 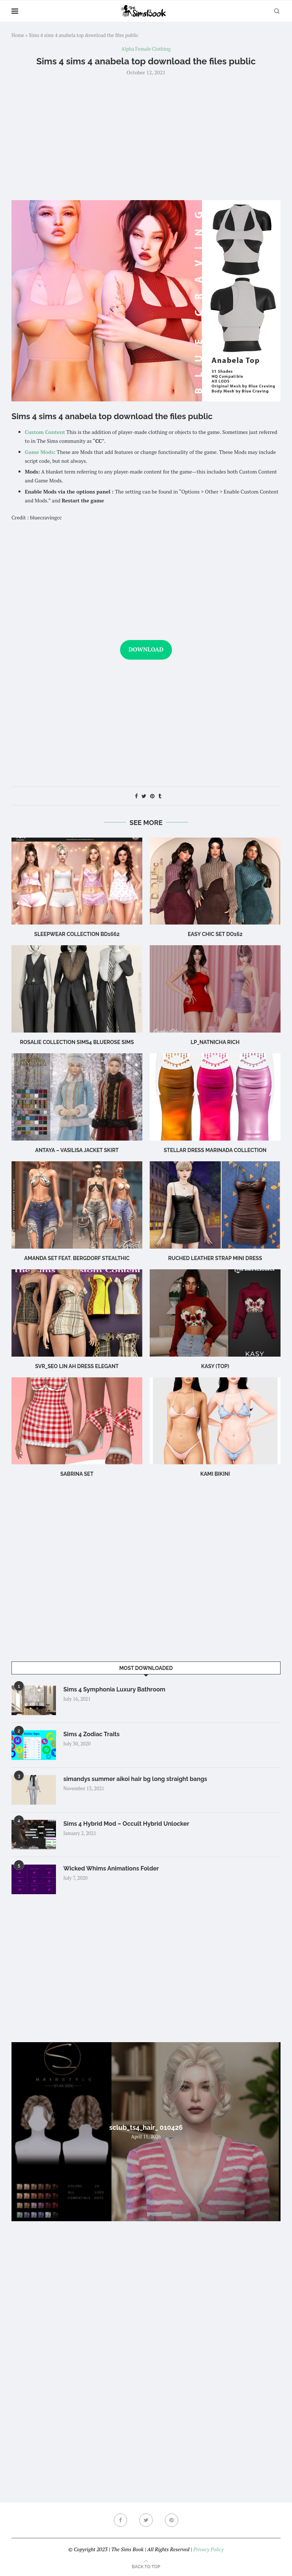 I want to click on sabrina set, so click(x=76, y=1474).